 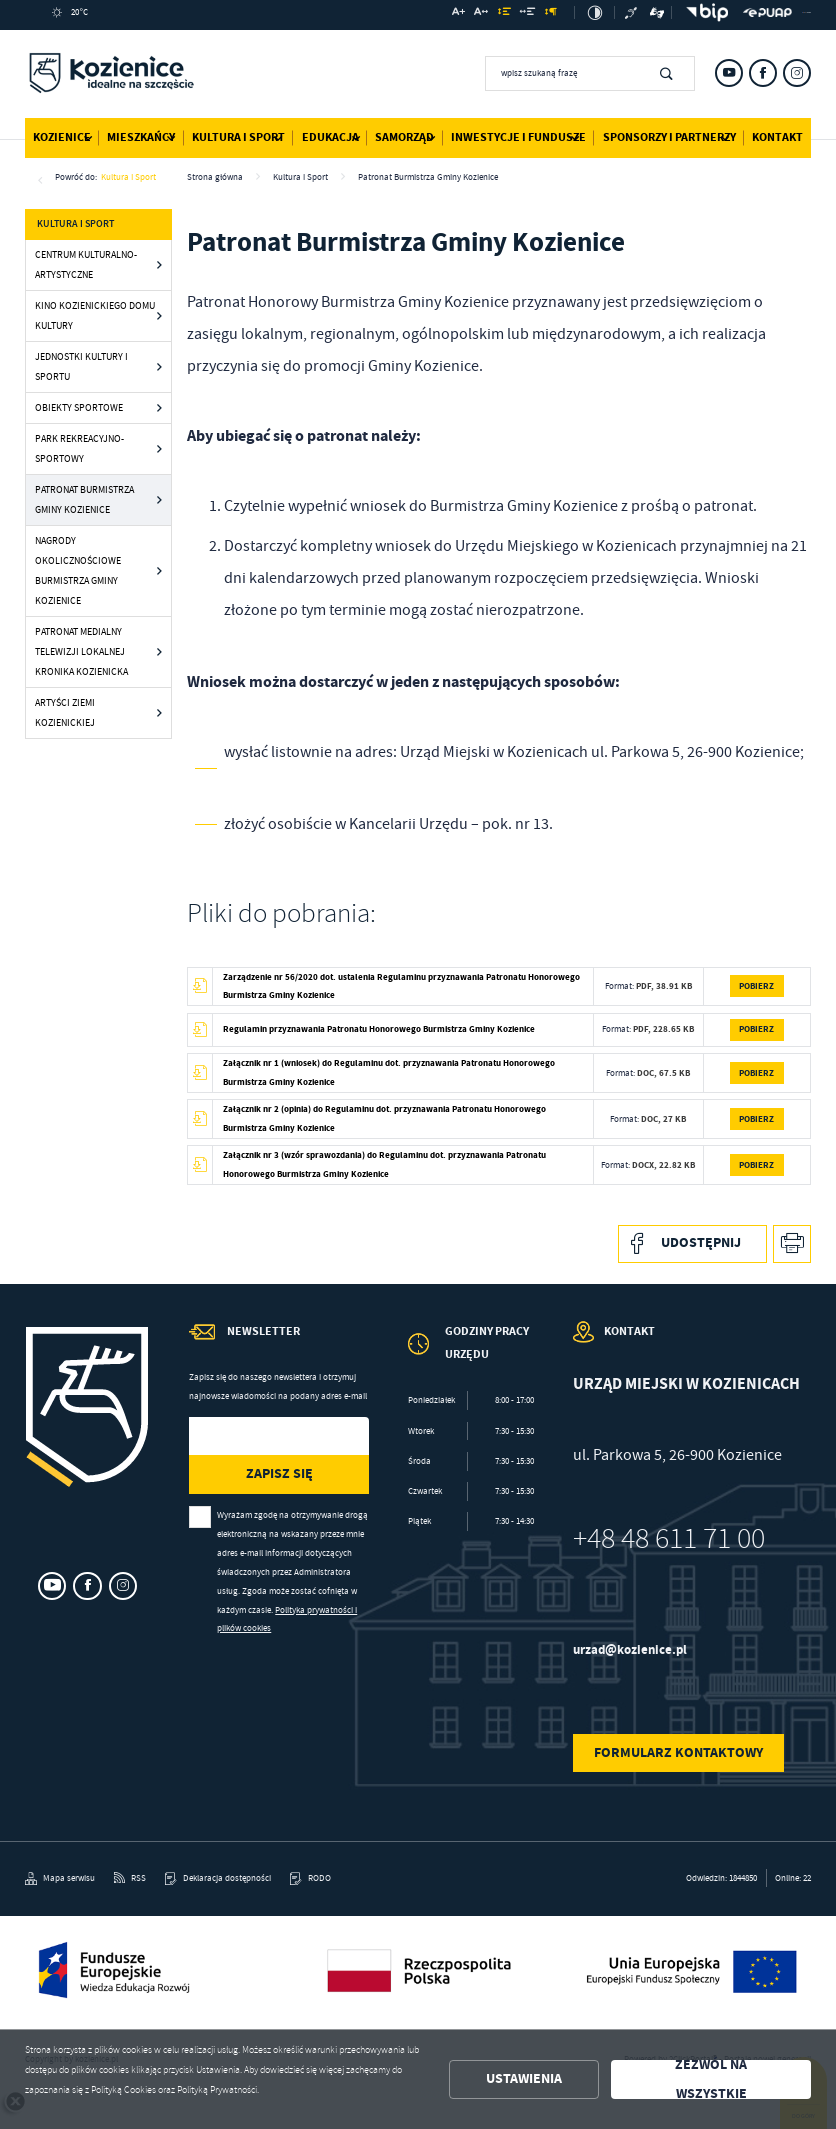 What do you see at coordinates (630, 1649) in the screenshot?
I see `urzad@kozienice.pl` at bounding box center [630, 1649].